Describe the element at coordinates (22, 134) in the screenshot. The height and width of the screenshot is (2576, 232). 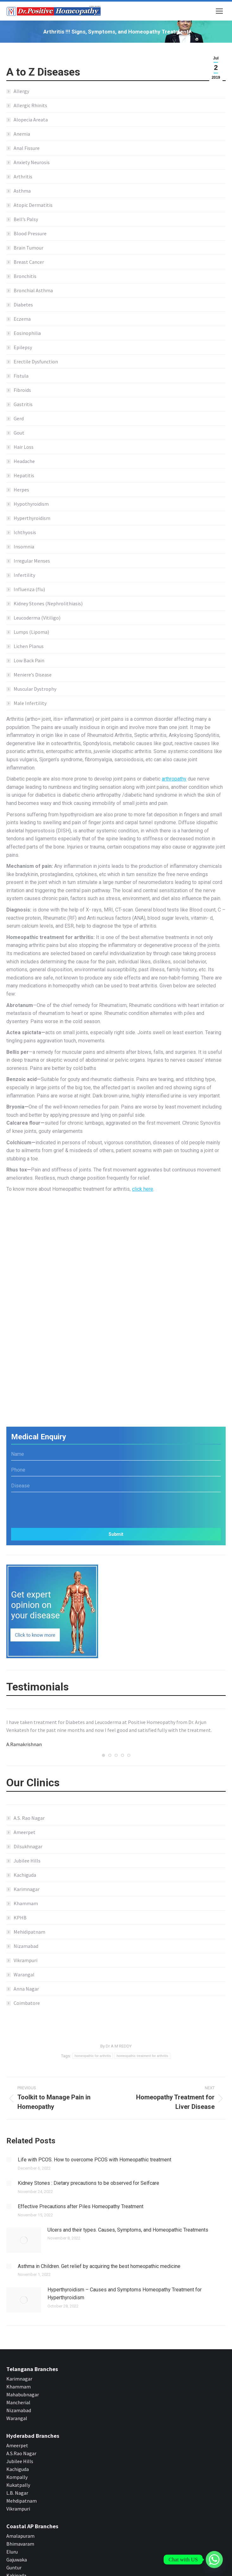
I see `Anemia` at that location.